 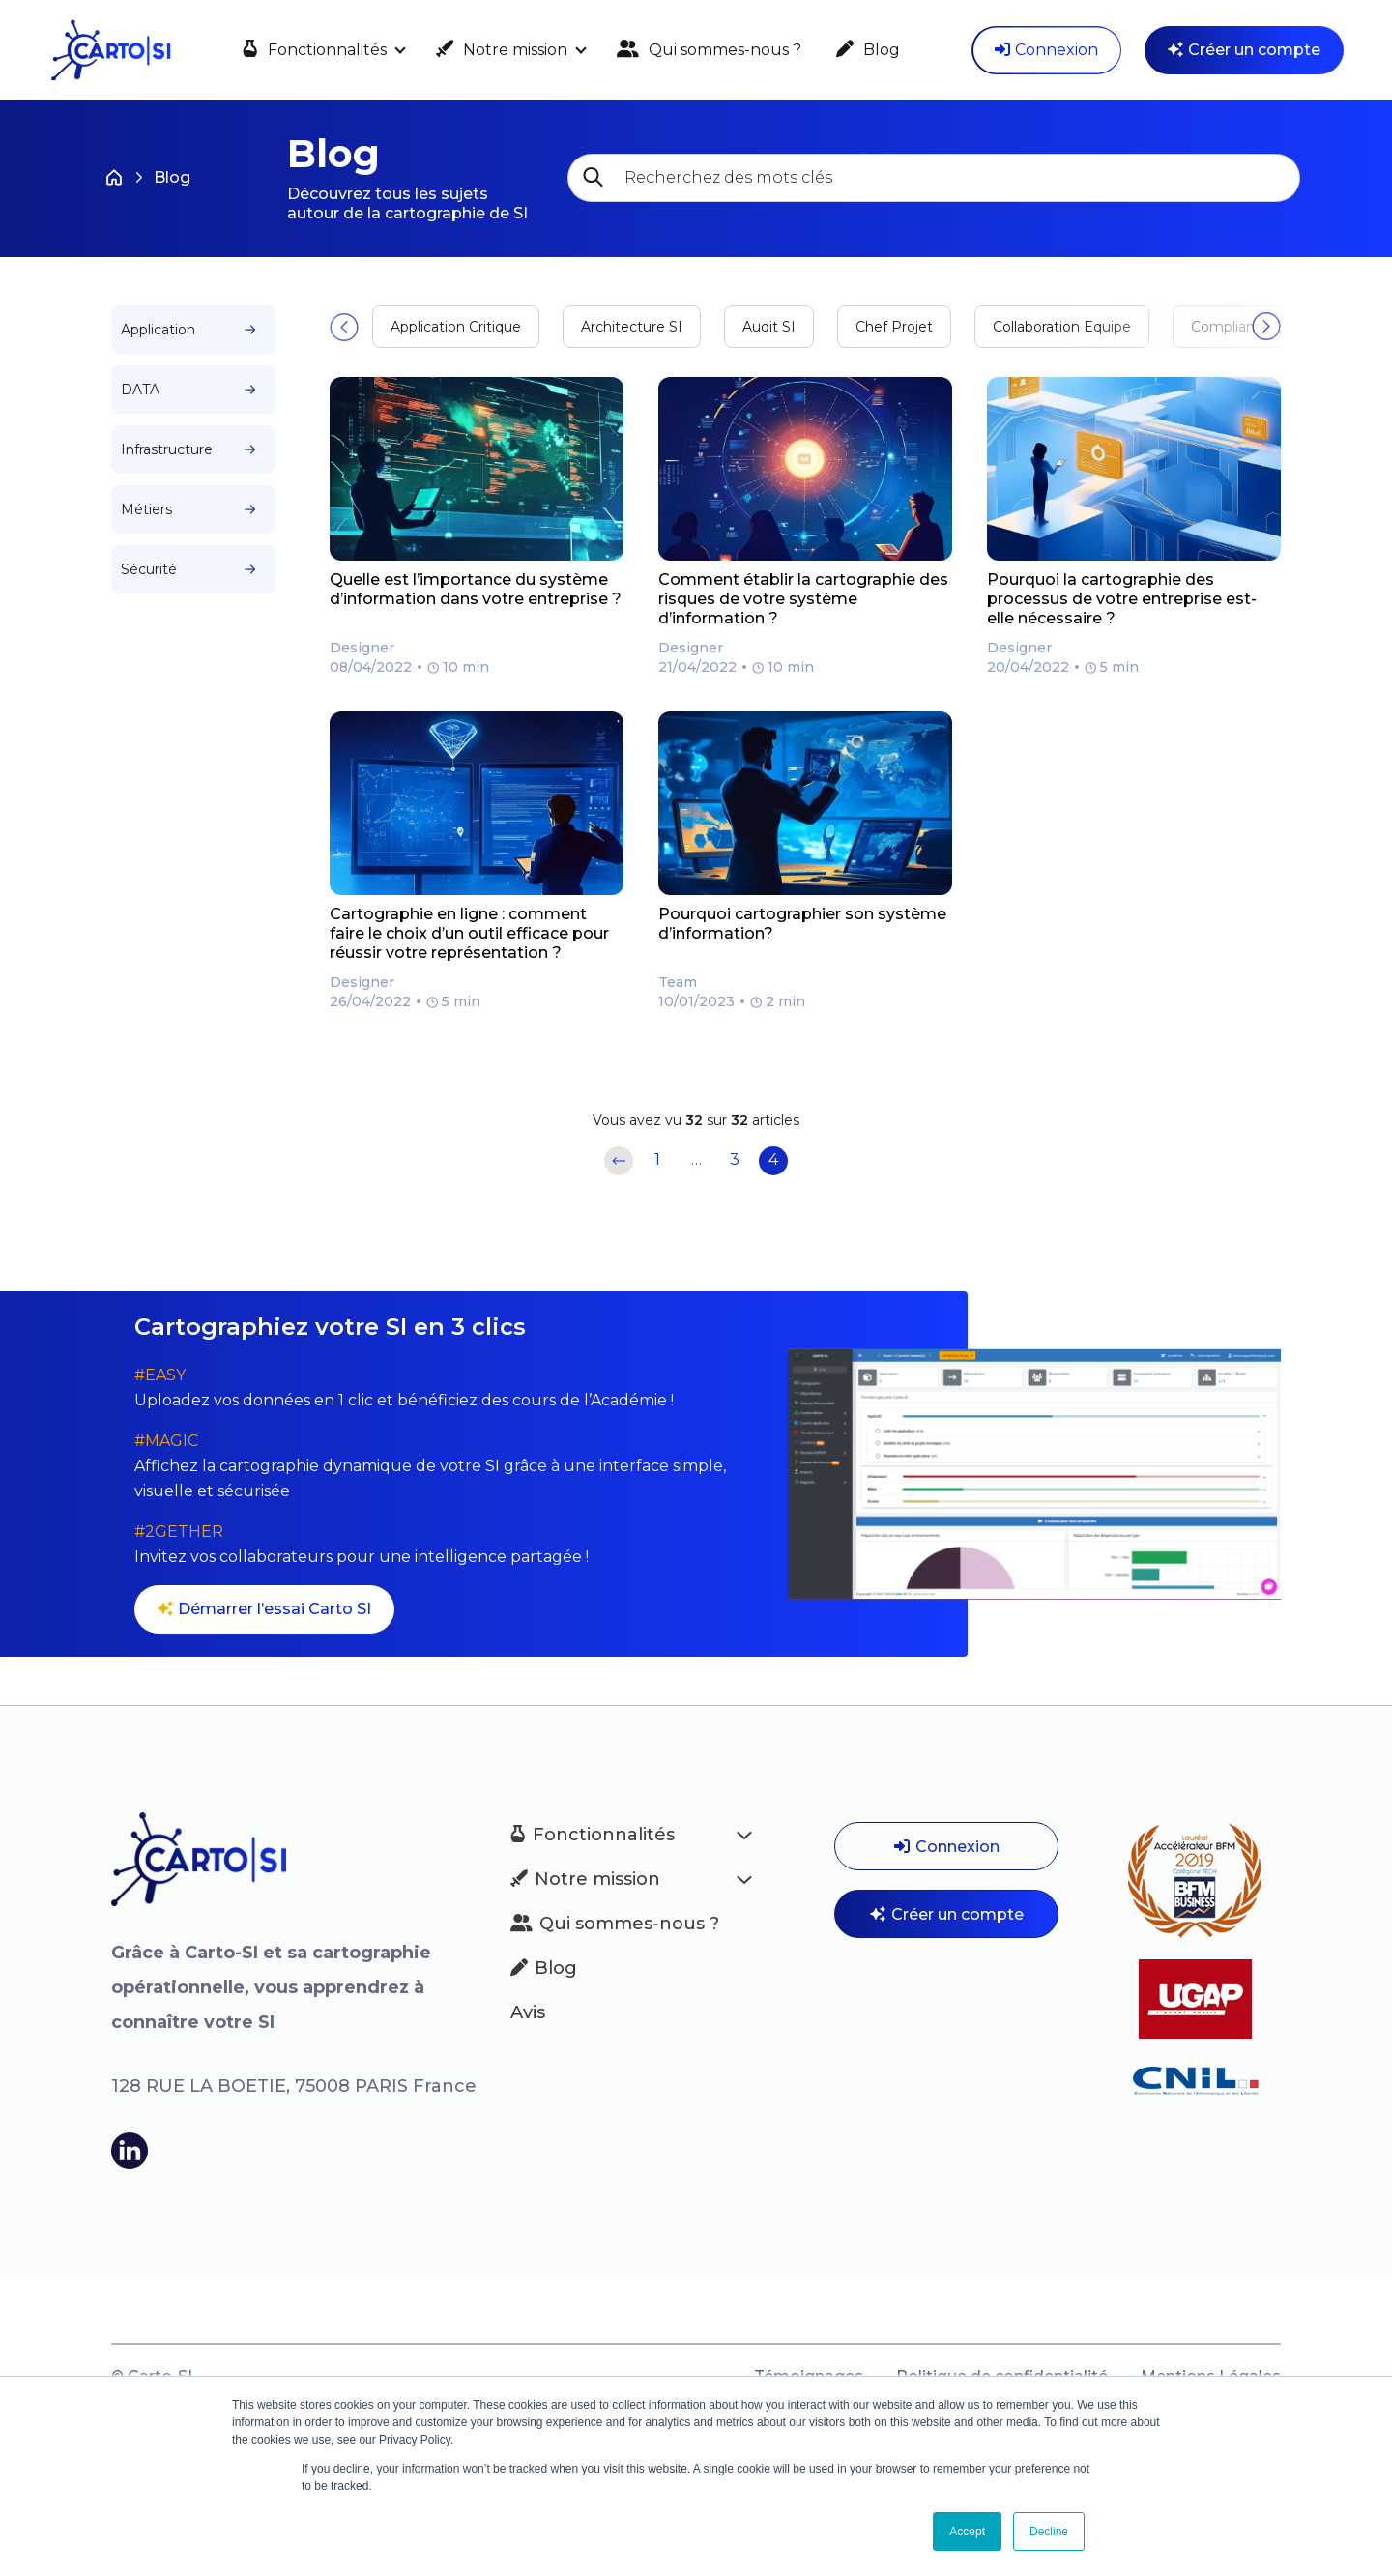 What do you see at coordinates (188, 449) in the screenshot?
I see `Infrastructure` at bounding box center [188, 449].